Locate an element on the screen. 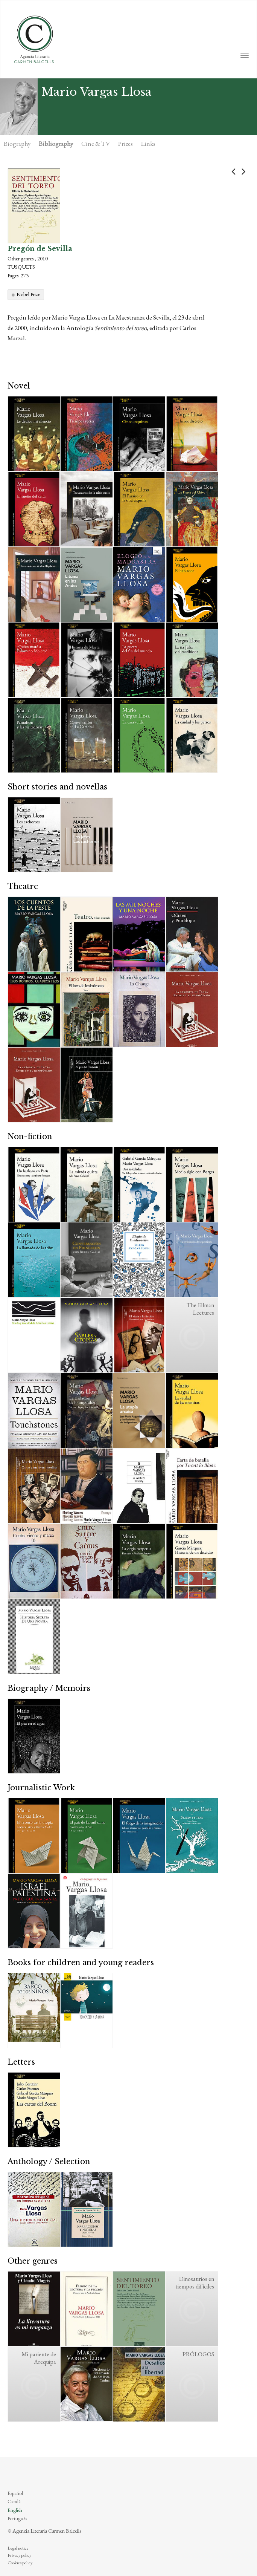  Legal notice is located at coordinates (18, 2548).